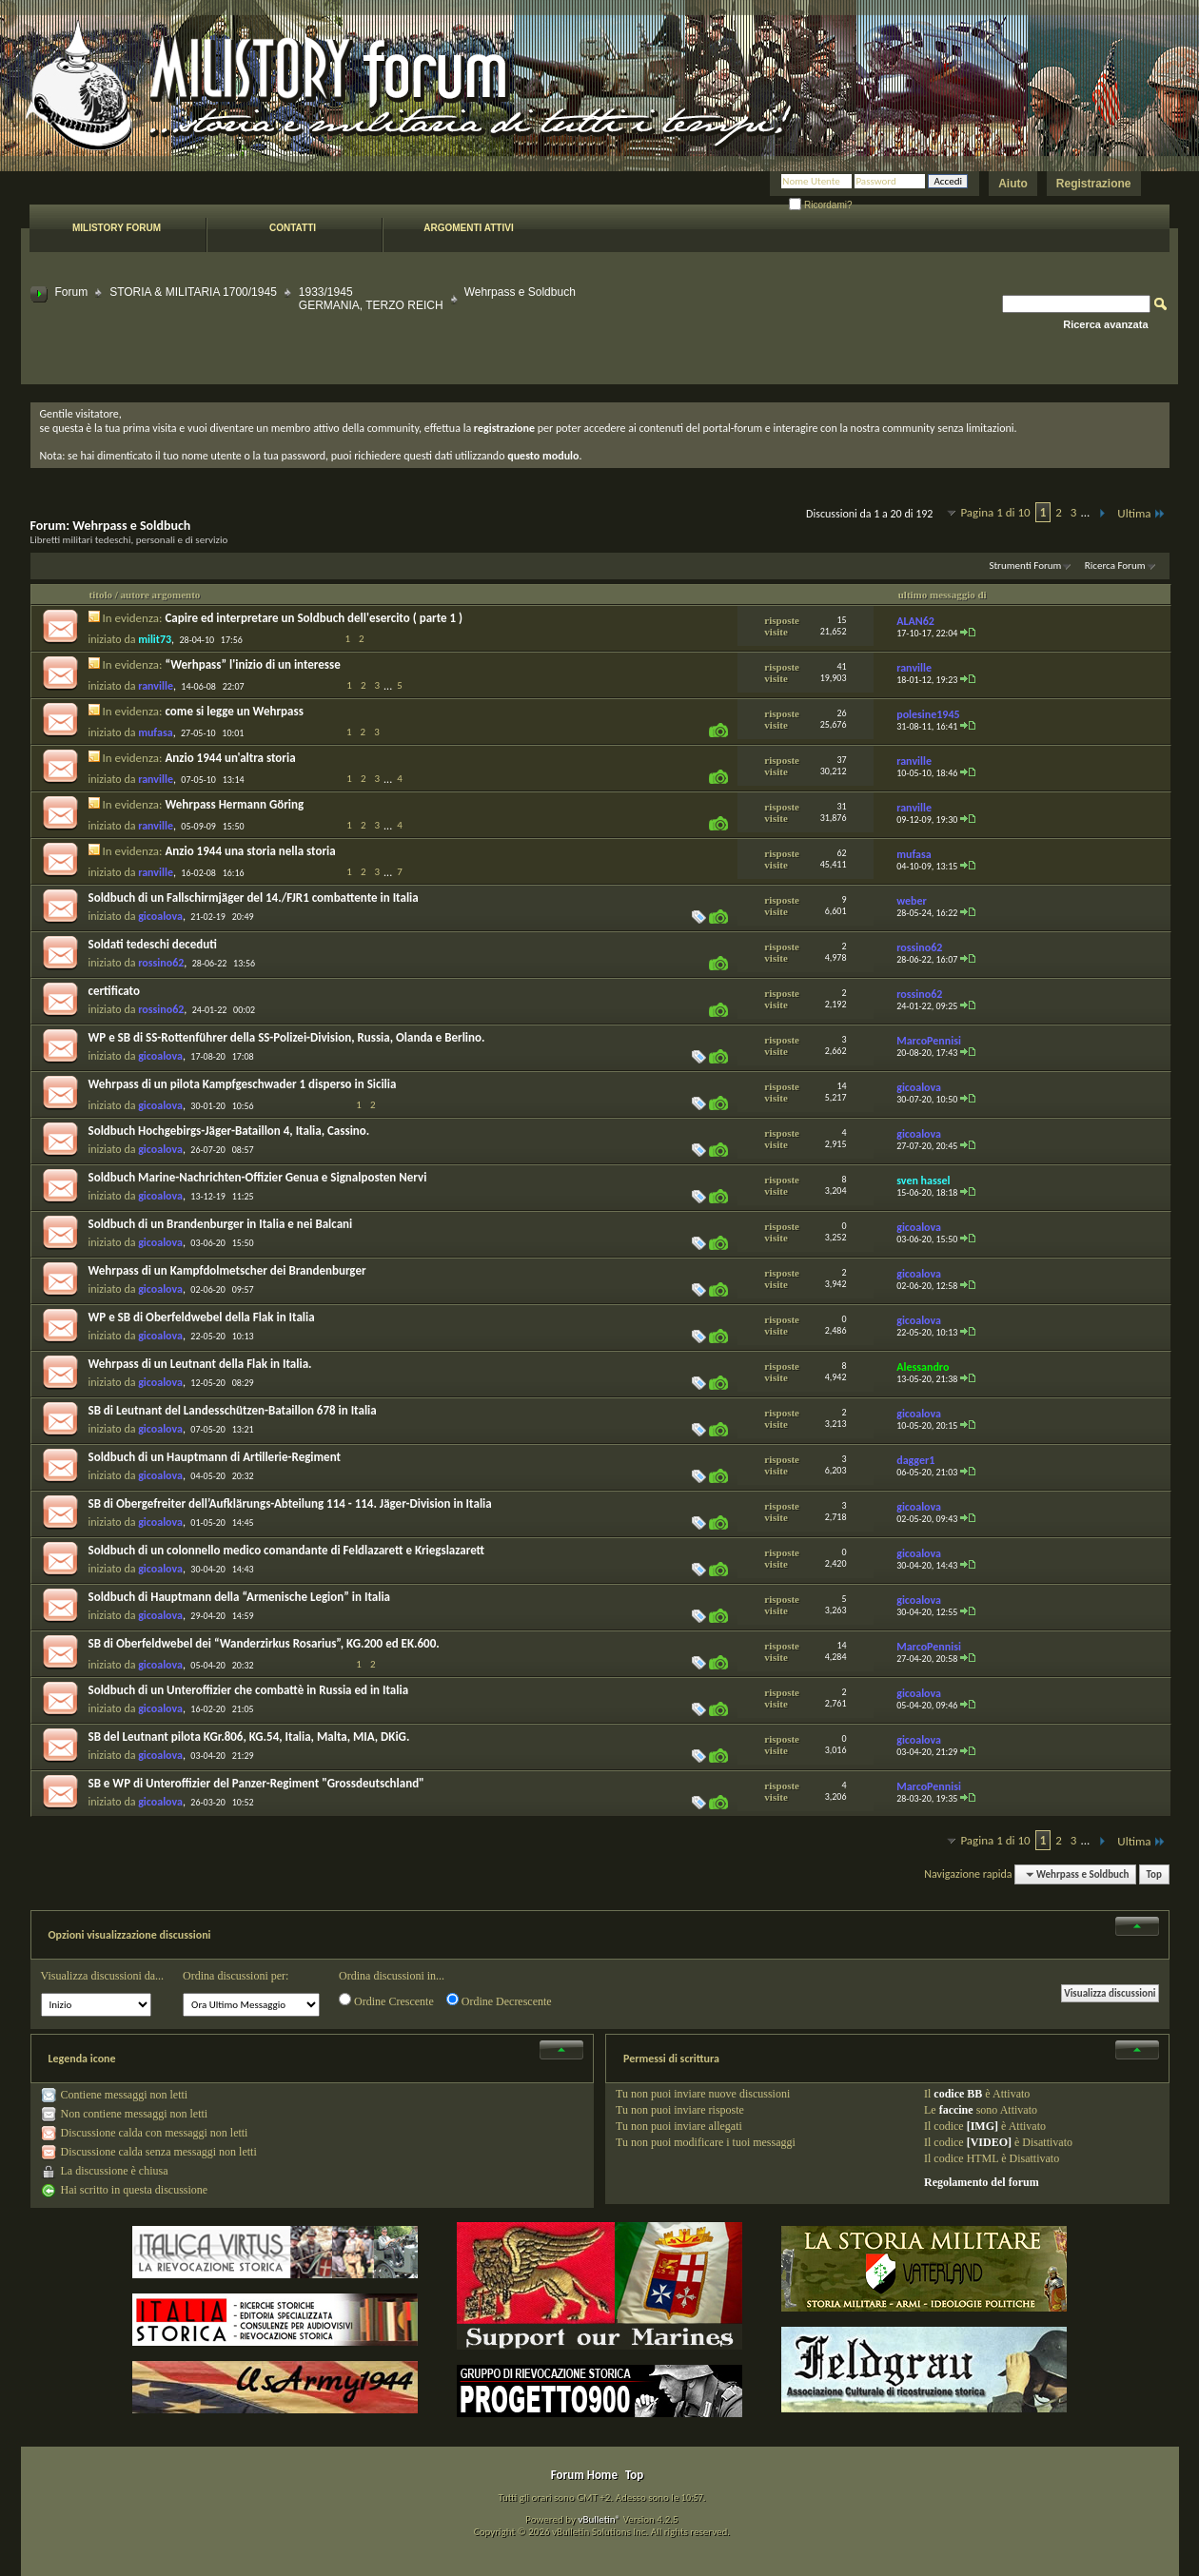 The width and height of the screenshot is (1199, 2576). What do you see at coordinates (499, 2000) in the screenshot?
I see `Ordine Decrescente` at bounding box center [499, 2000].